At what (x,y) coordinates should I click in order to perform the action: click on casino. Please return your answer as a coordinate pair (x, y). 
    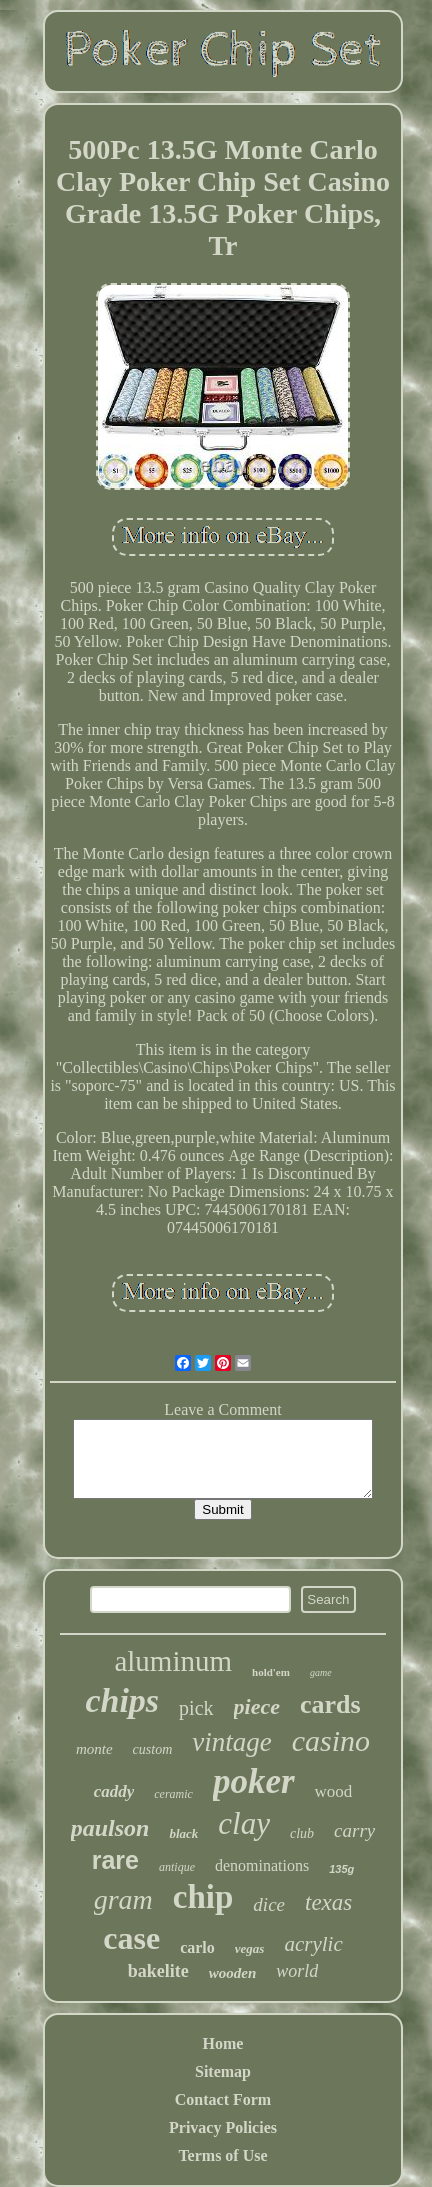
    Looking at the image, I should click on (331, 1740).